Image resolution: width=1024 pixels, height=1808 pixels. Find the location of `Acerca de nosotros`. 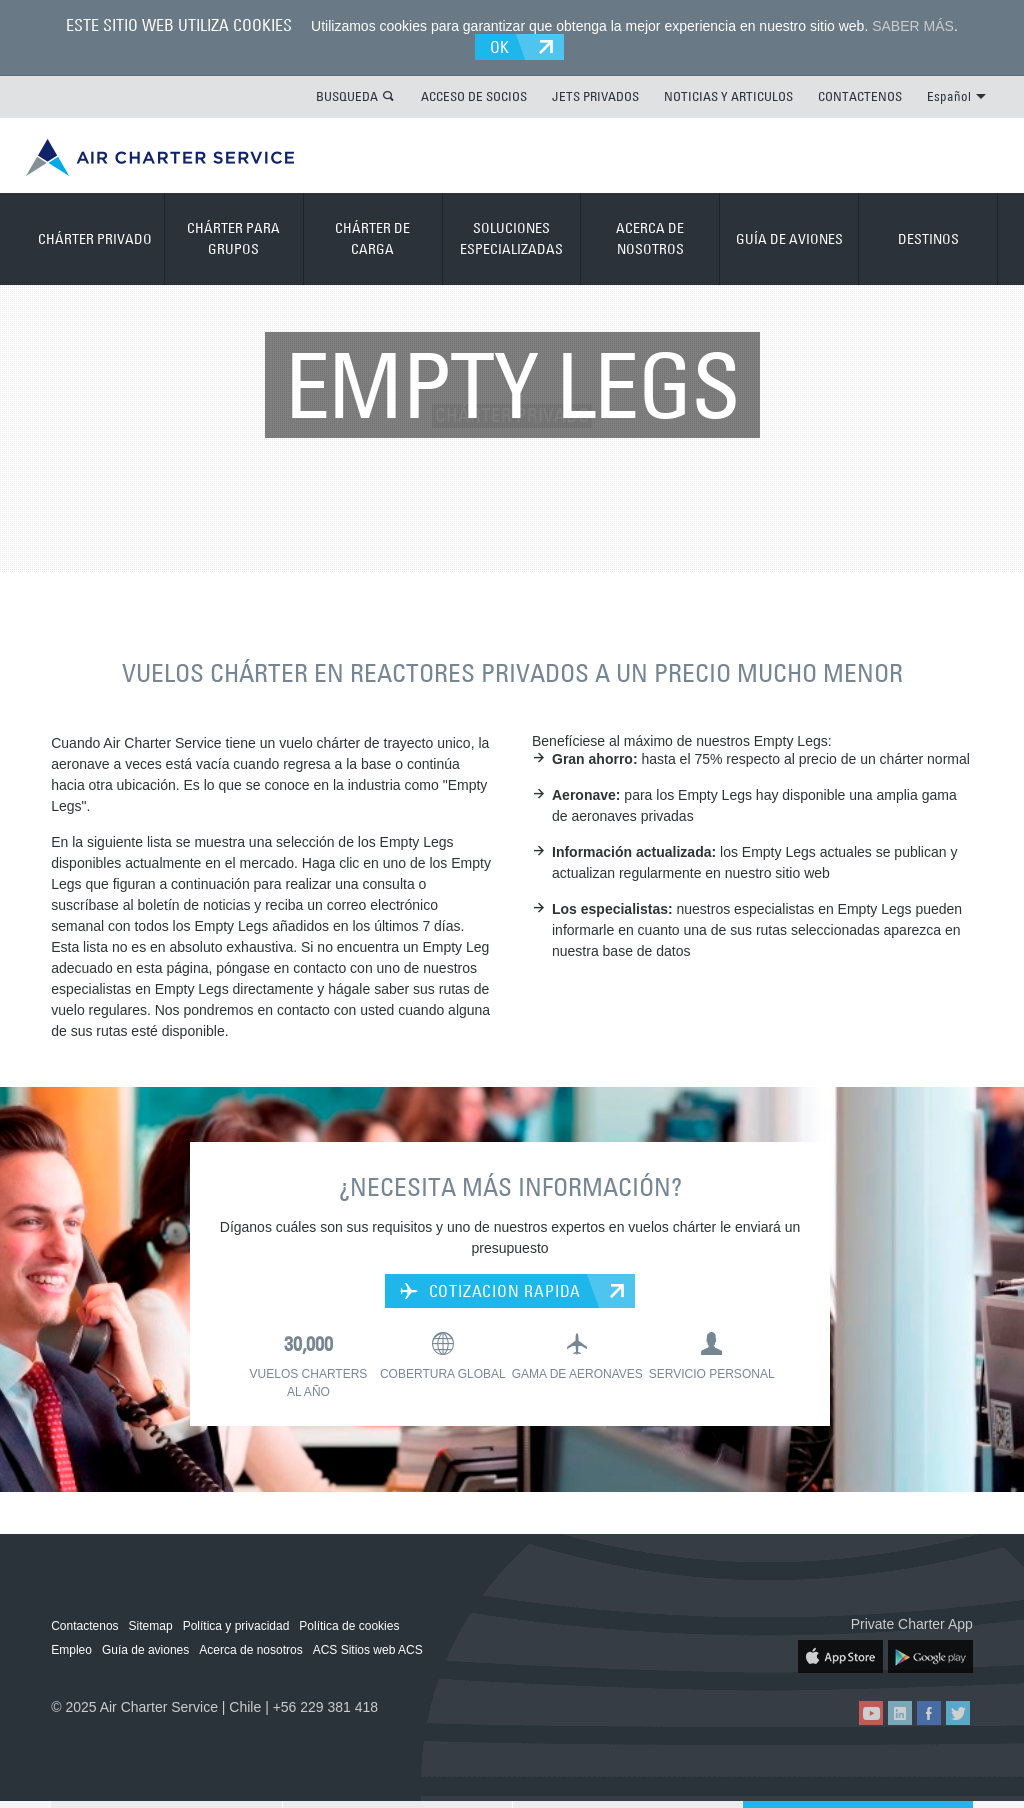

Acerca de nosotros is located at coordinates (250, 1650).